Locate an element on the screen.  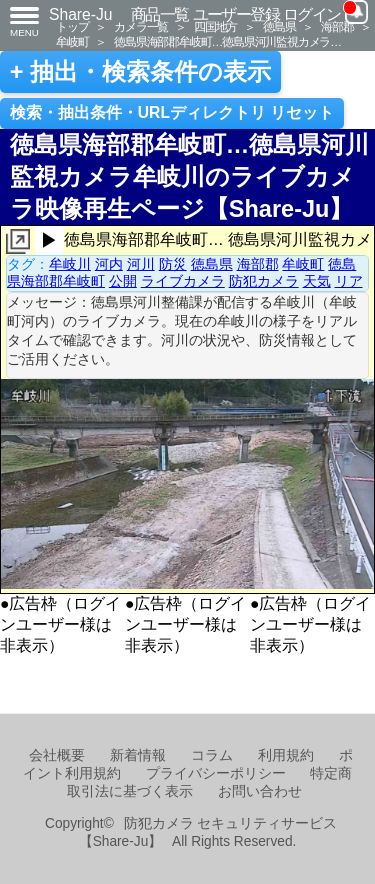
お問い合わせ is located at coordinates (260, 791).